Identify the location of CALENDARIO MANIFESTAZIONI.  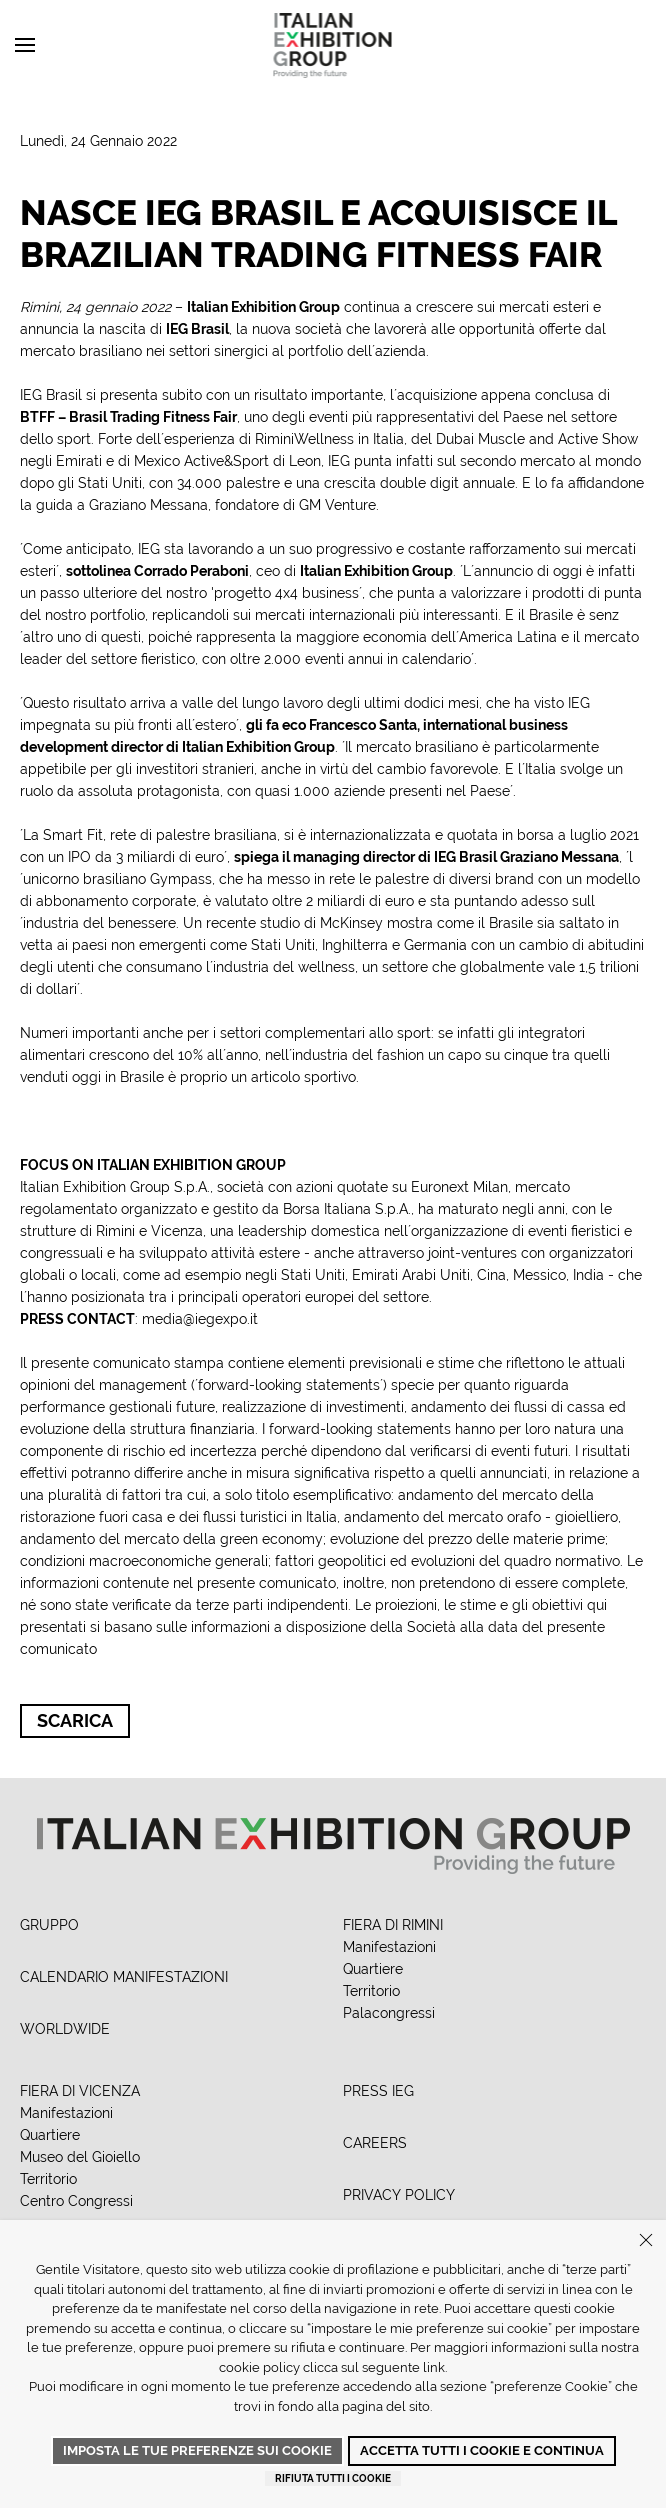
(124, 1977).